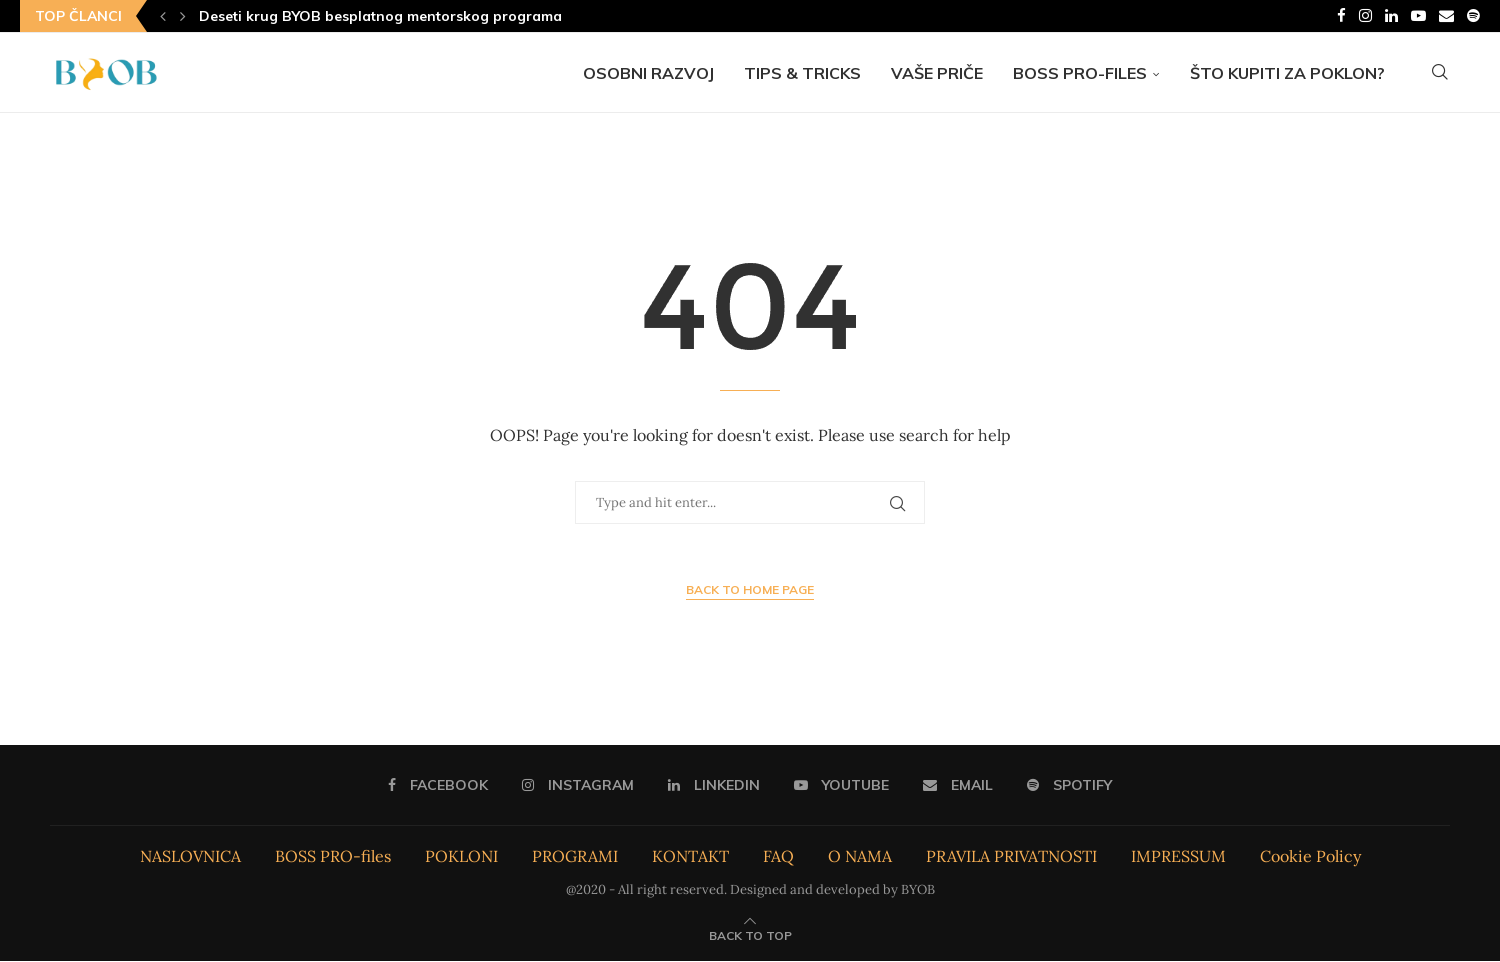  What do you see at coordinates (1418, 16) in the screenshot?
I see `[Youtube]` at bounding box center [1418, 16].